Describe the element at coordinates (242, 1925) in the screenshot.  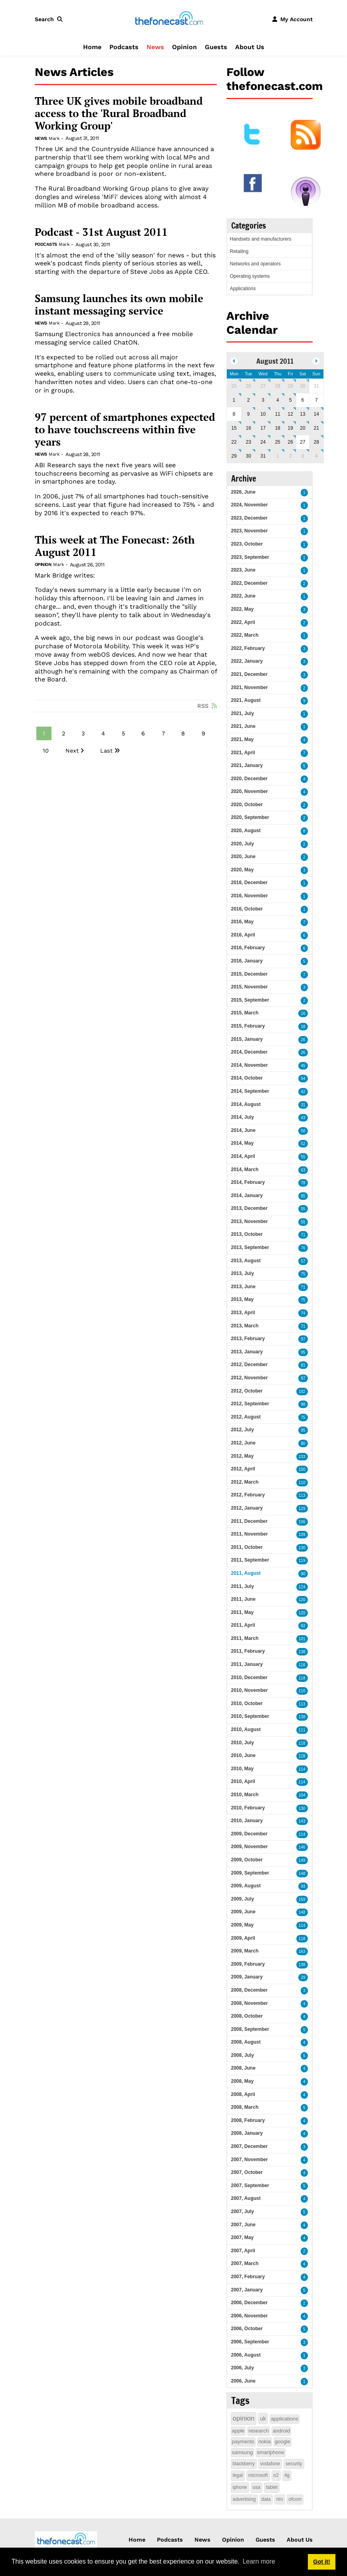
I see `2009, May` at that location.